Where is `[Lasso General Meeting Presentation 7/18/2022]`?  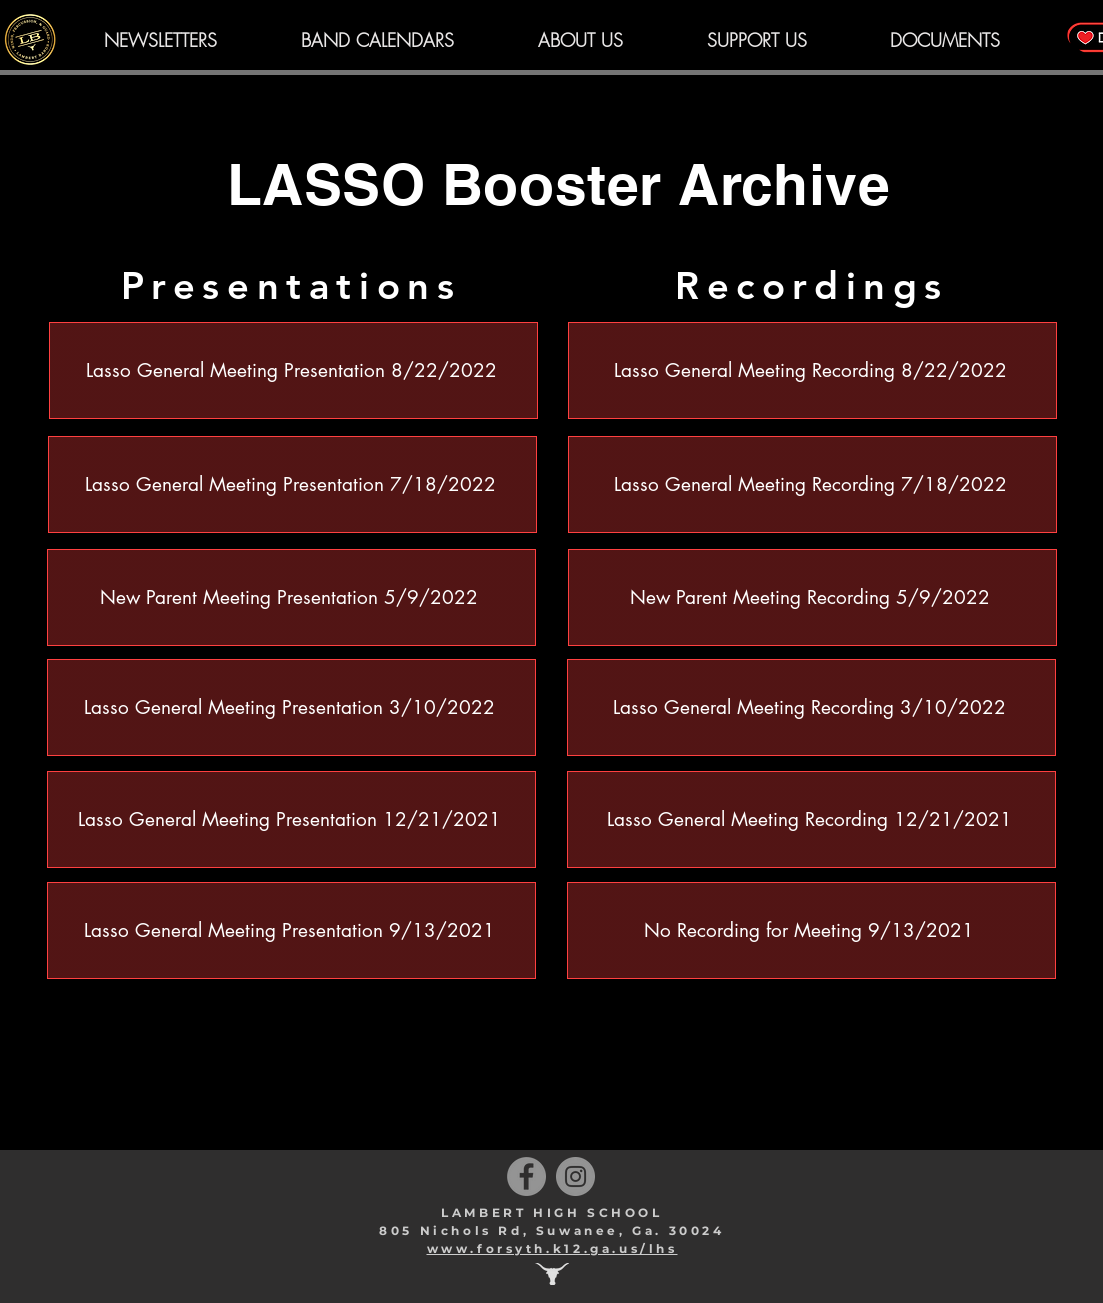 [Lasso General Meeting Presentation 7/18/2022] is located at coordinates (292, 484).